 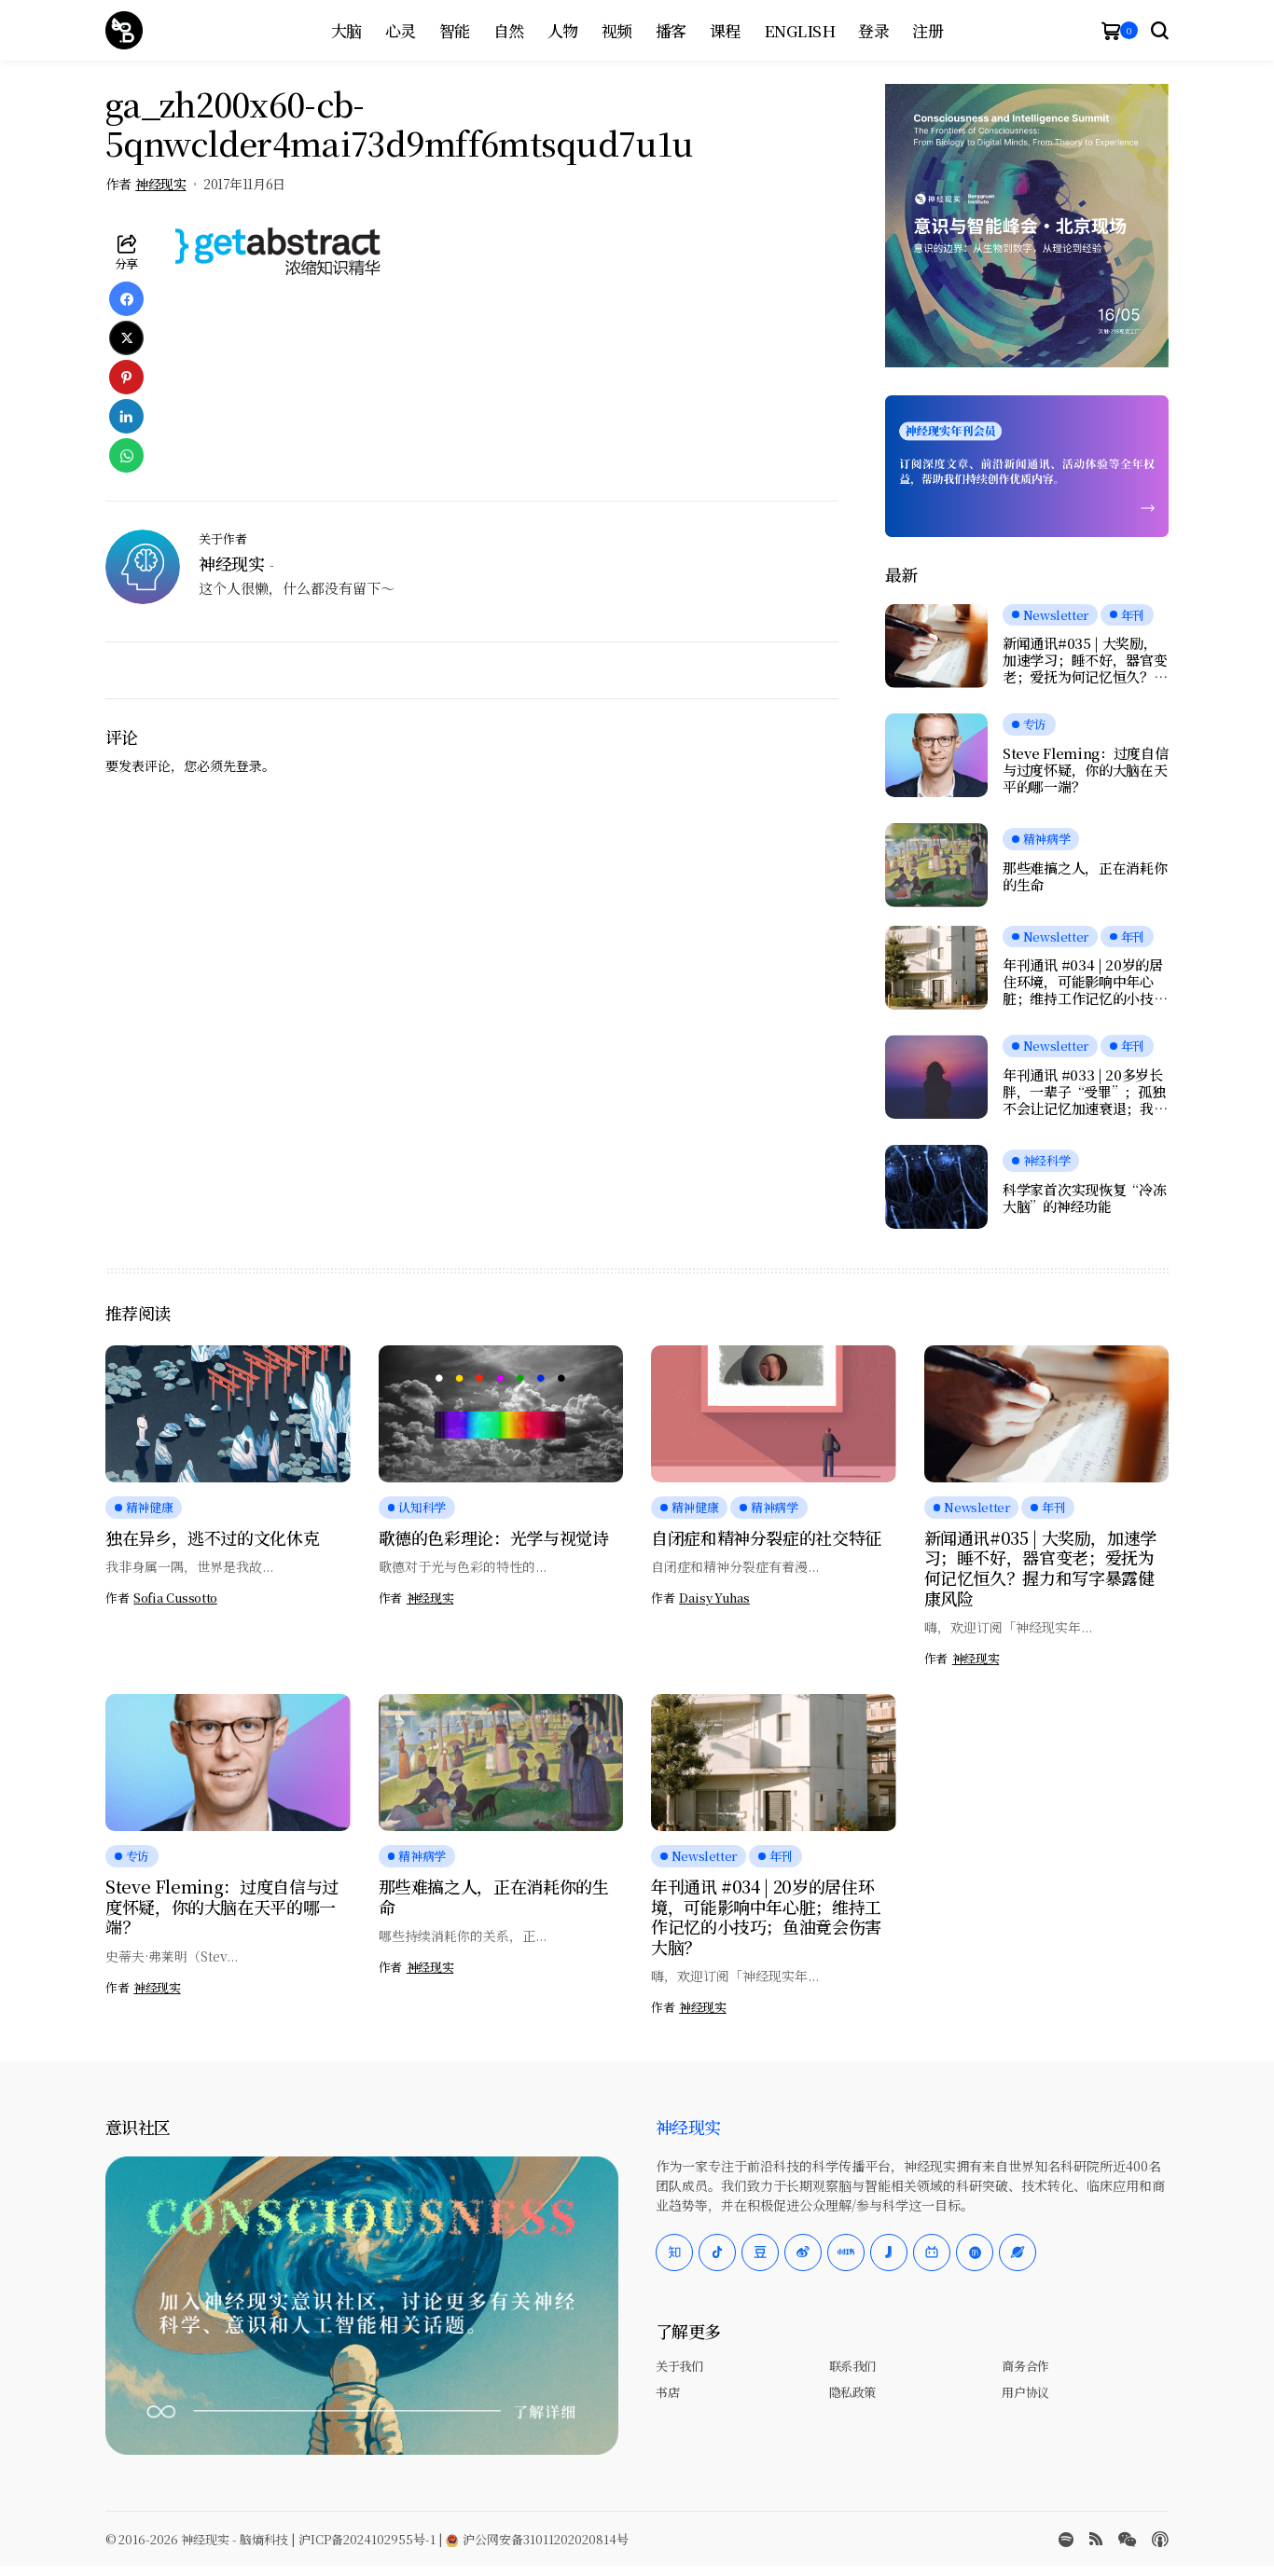 What do you see at coordinates (160, 184) in the screenshot?
I see `神经现实` at bounding box center [160, 184].